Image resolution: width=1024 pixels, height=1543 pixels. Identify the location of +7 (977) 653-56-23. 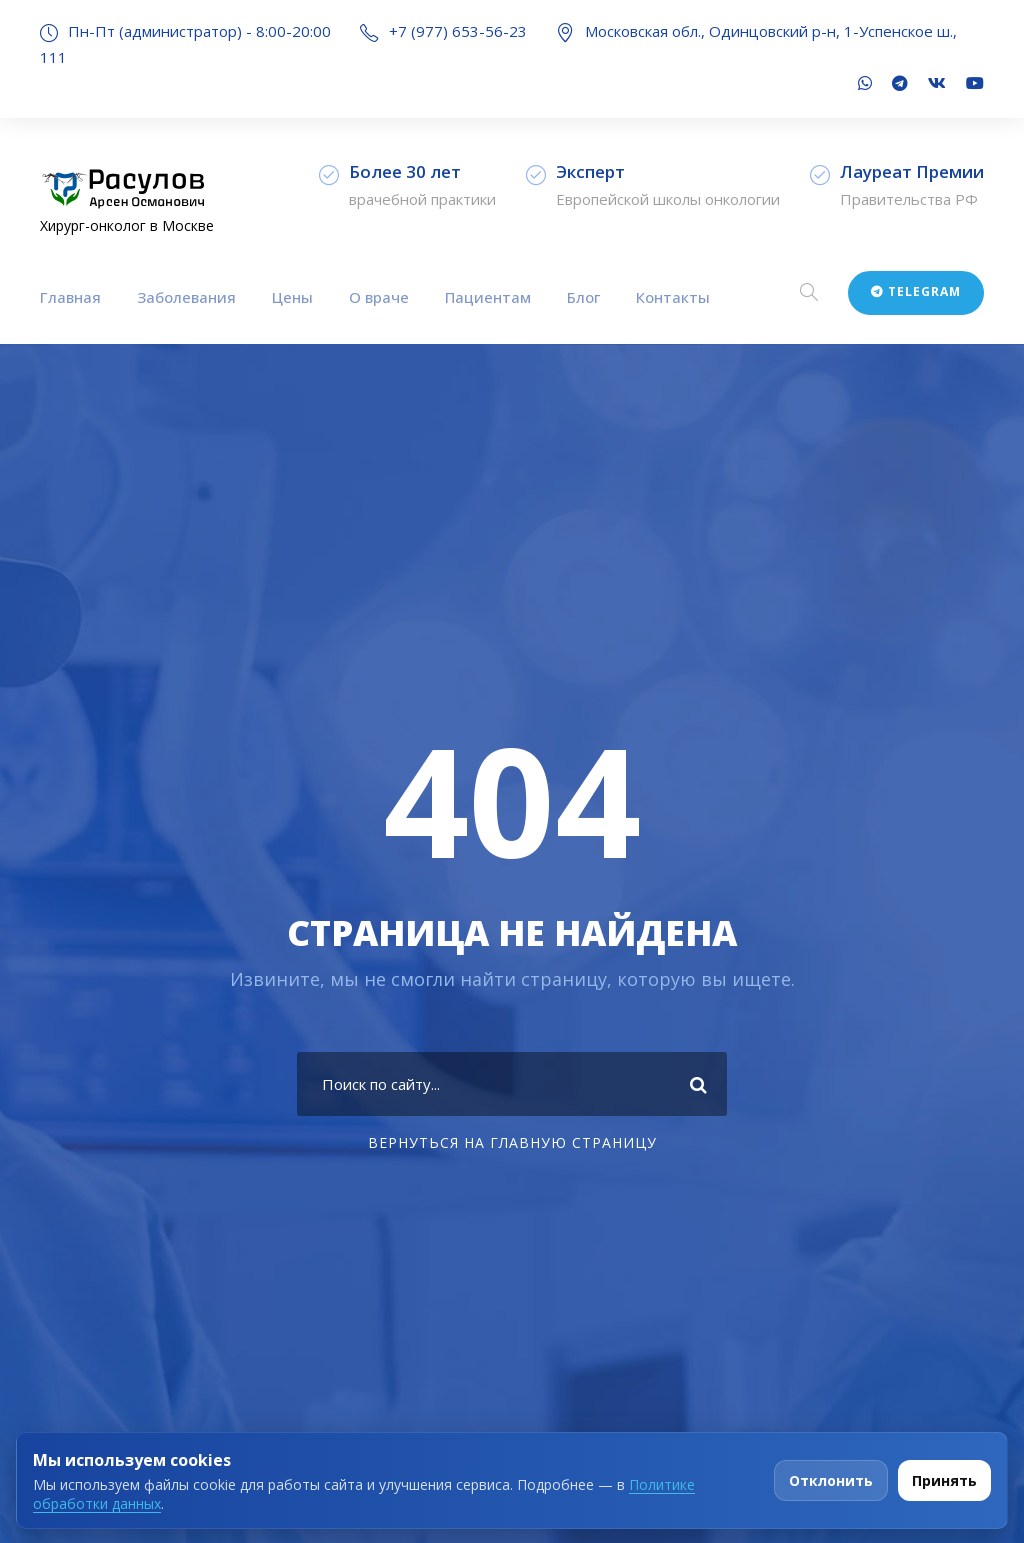
(458, 31).